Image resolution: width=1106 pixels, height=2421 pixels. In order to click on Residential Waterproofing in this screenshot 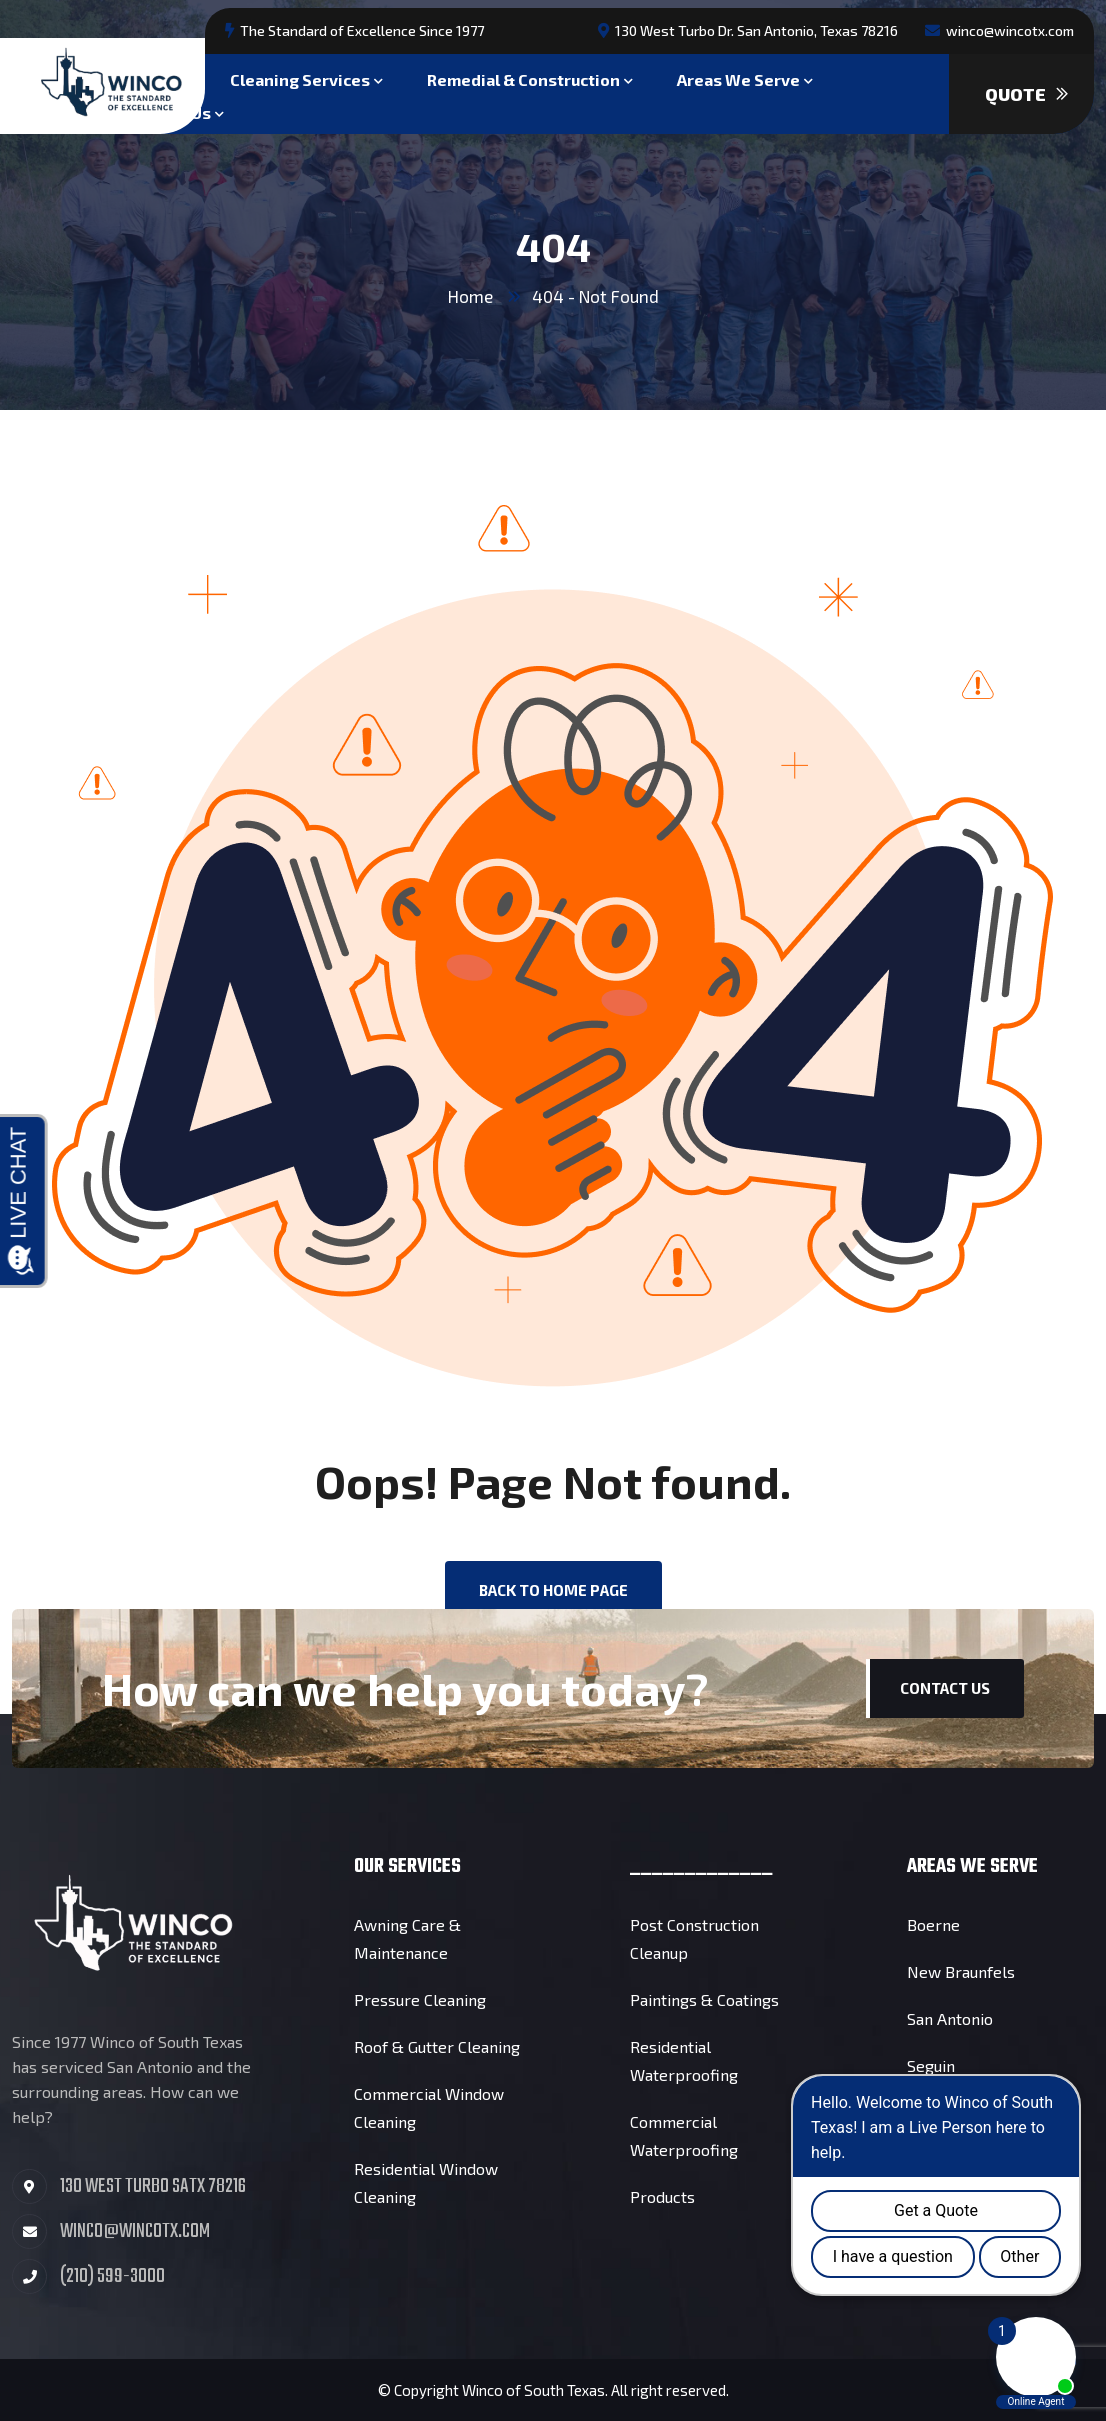, I will do `click(684, 2060)`.